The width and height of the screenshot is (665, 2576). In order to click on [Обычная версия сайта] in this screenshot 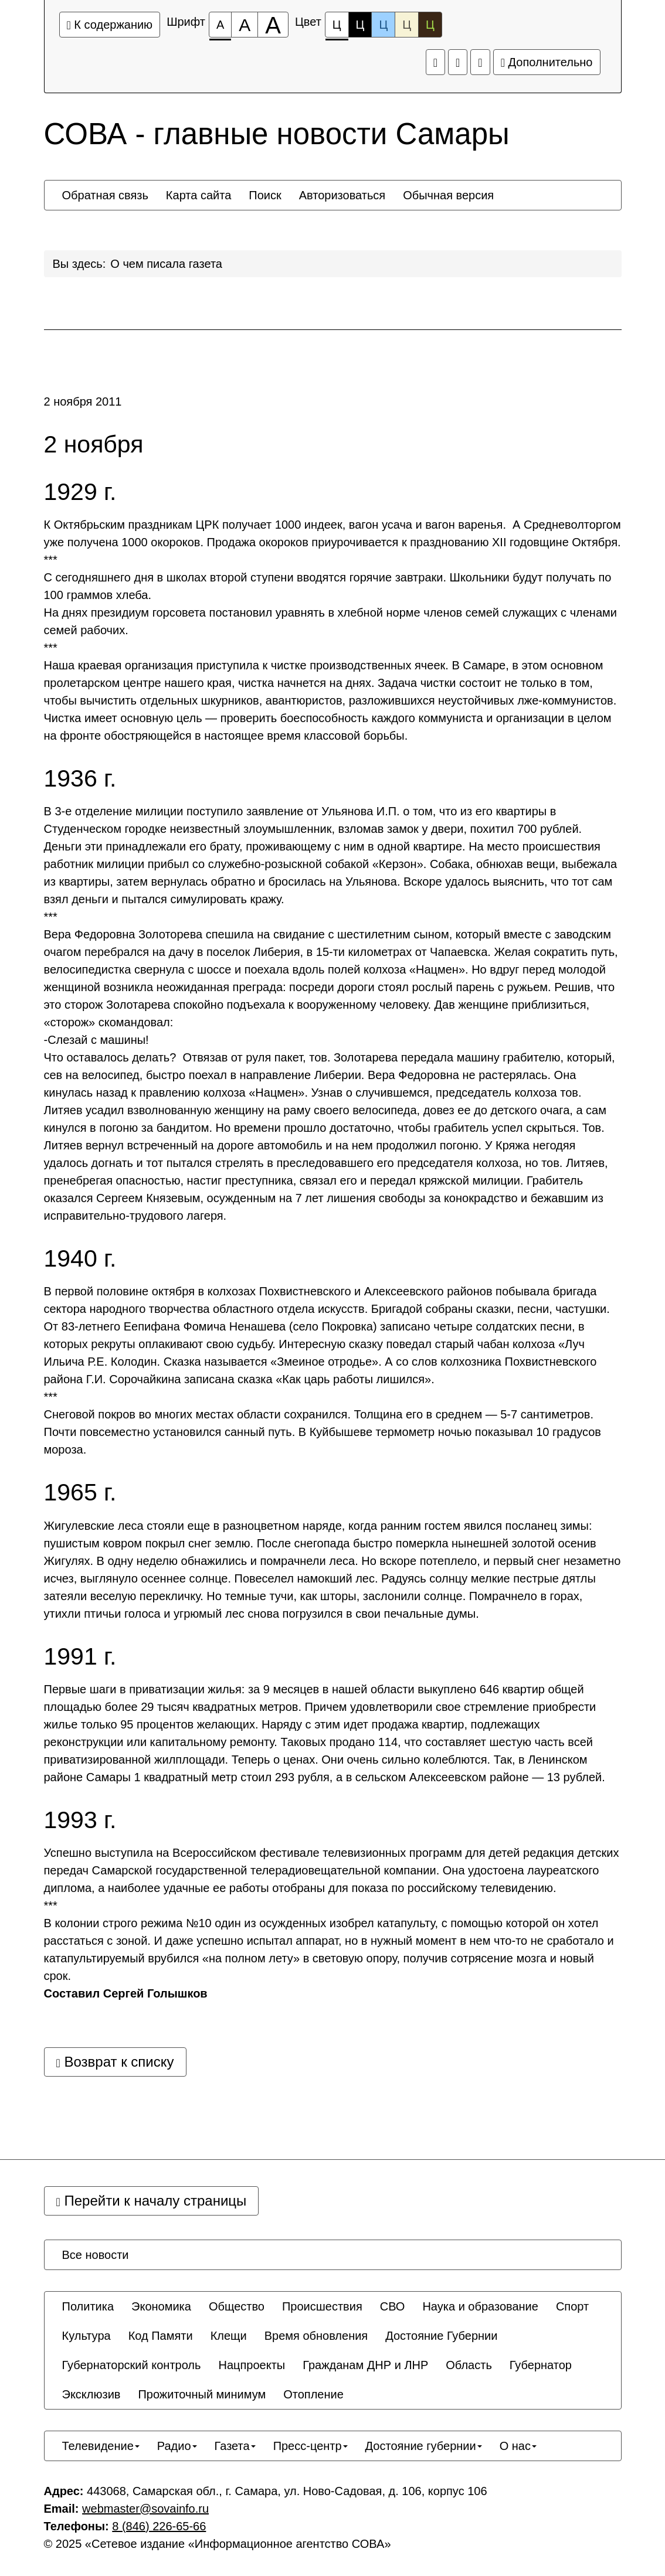, I will do `click(480, 62)`.